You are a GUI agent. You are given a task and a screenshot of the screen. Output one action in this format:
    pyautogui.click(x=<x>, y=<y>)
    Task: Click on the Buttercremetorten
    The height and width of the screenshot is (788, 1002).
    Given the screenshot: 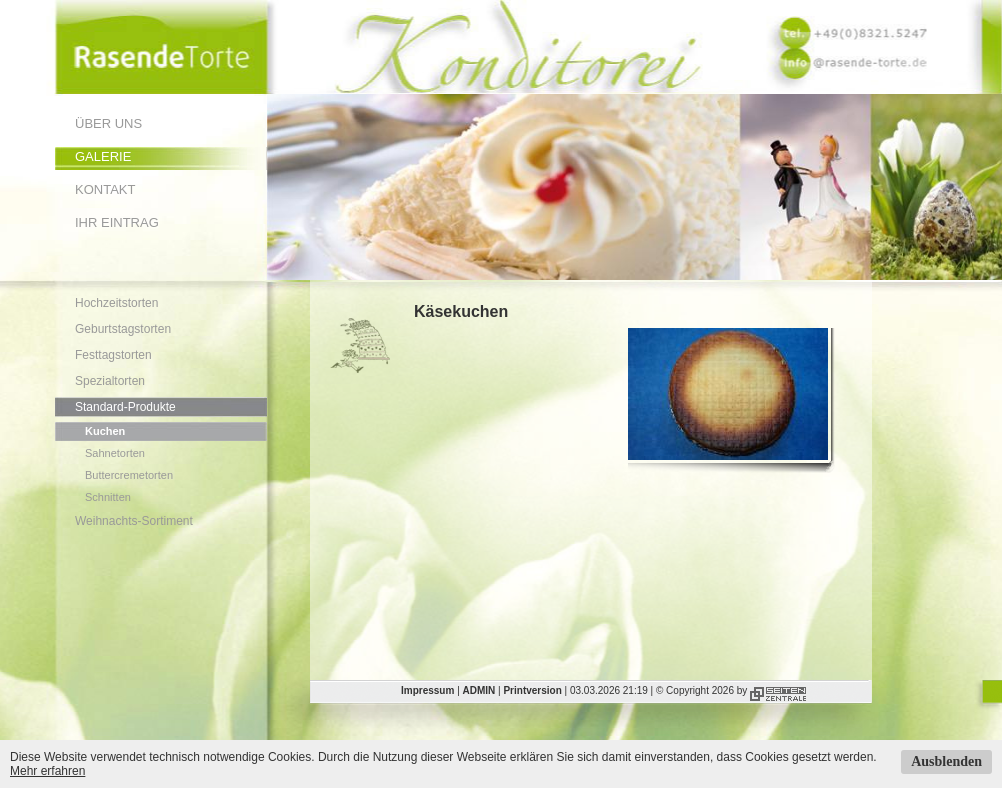 What is the action you would take?
    pyautogui.click(x=129, y=475)
    